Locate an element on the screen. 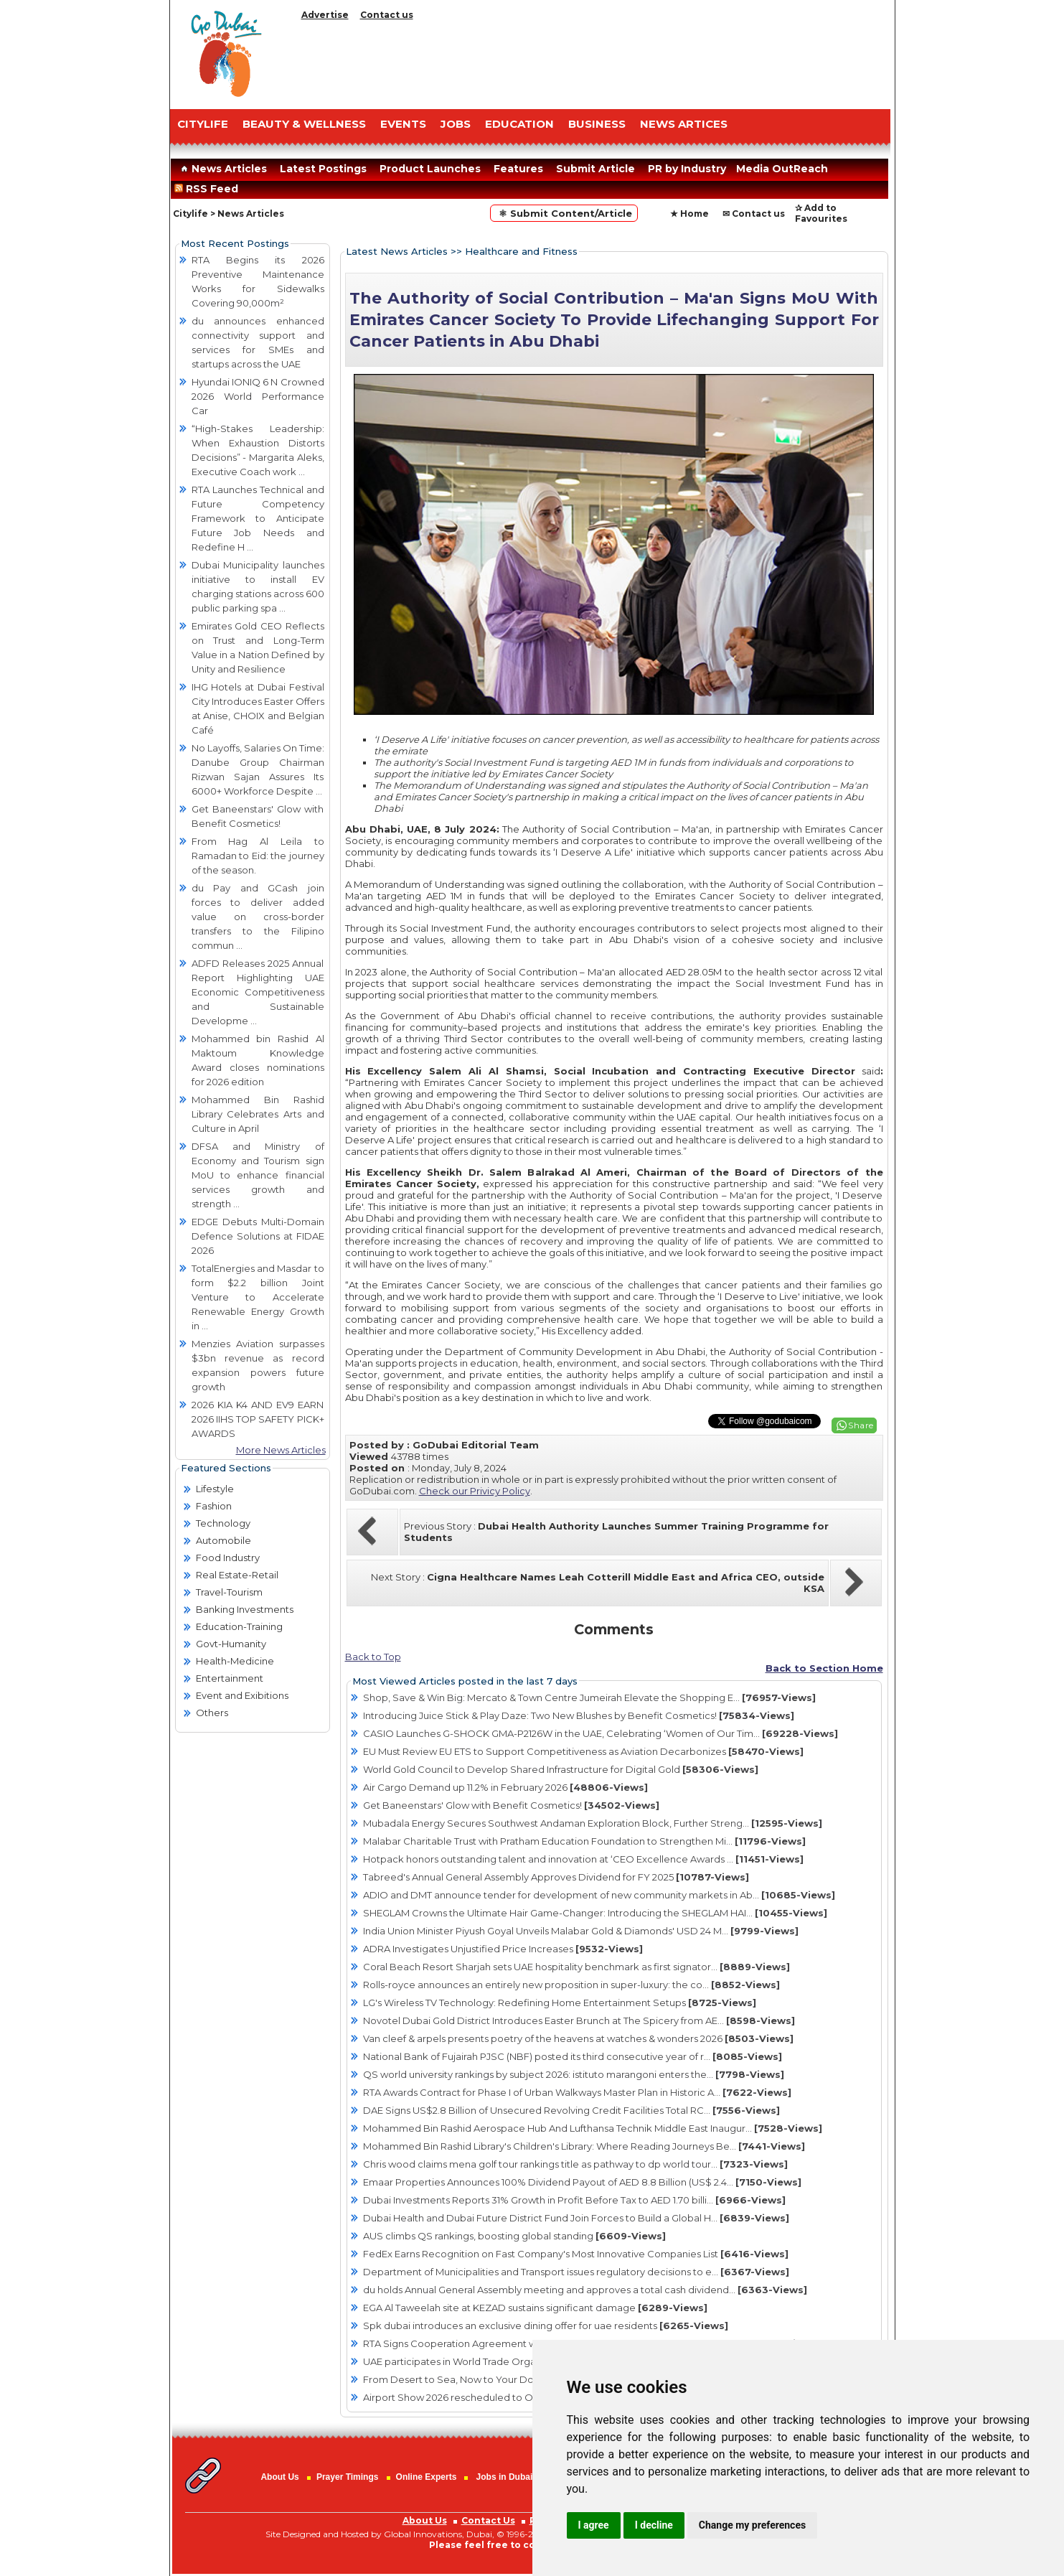 Image resolution: width=1064 pixels, height=2576 pixels. Dubai Investments Reports 31% Growth in Profit Before Tax to AED 1.70 billi... is located at coordinates (574, 2200).